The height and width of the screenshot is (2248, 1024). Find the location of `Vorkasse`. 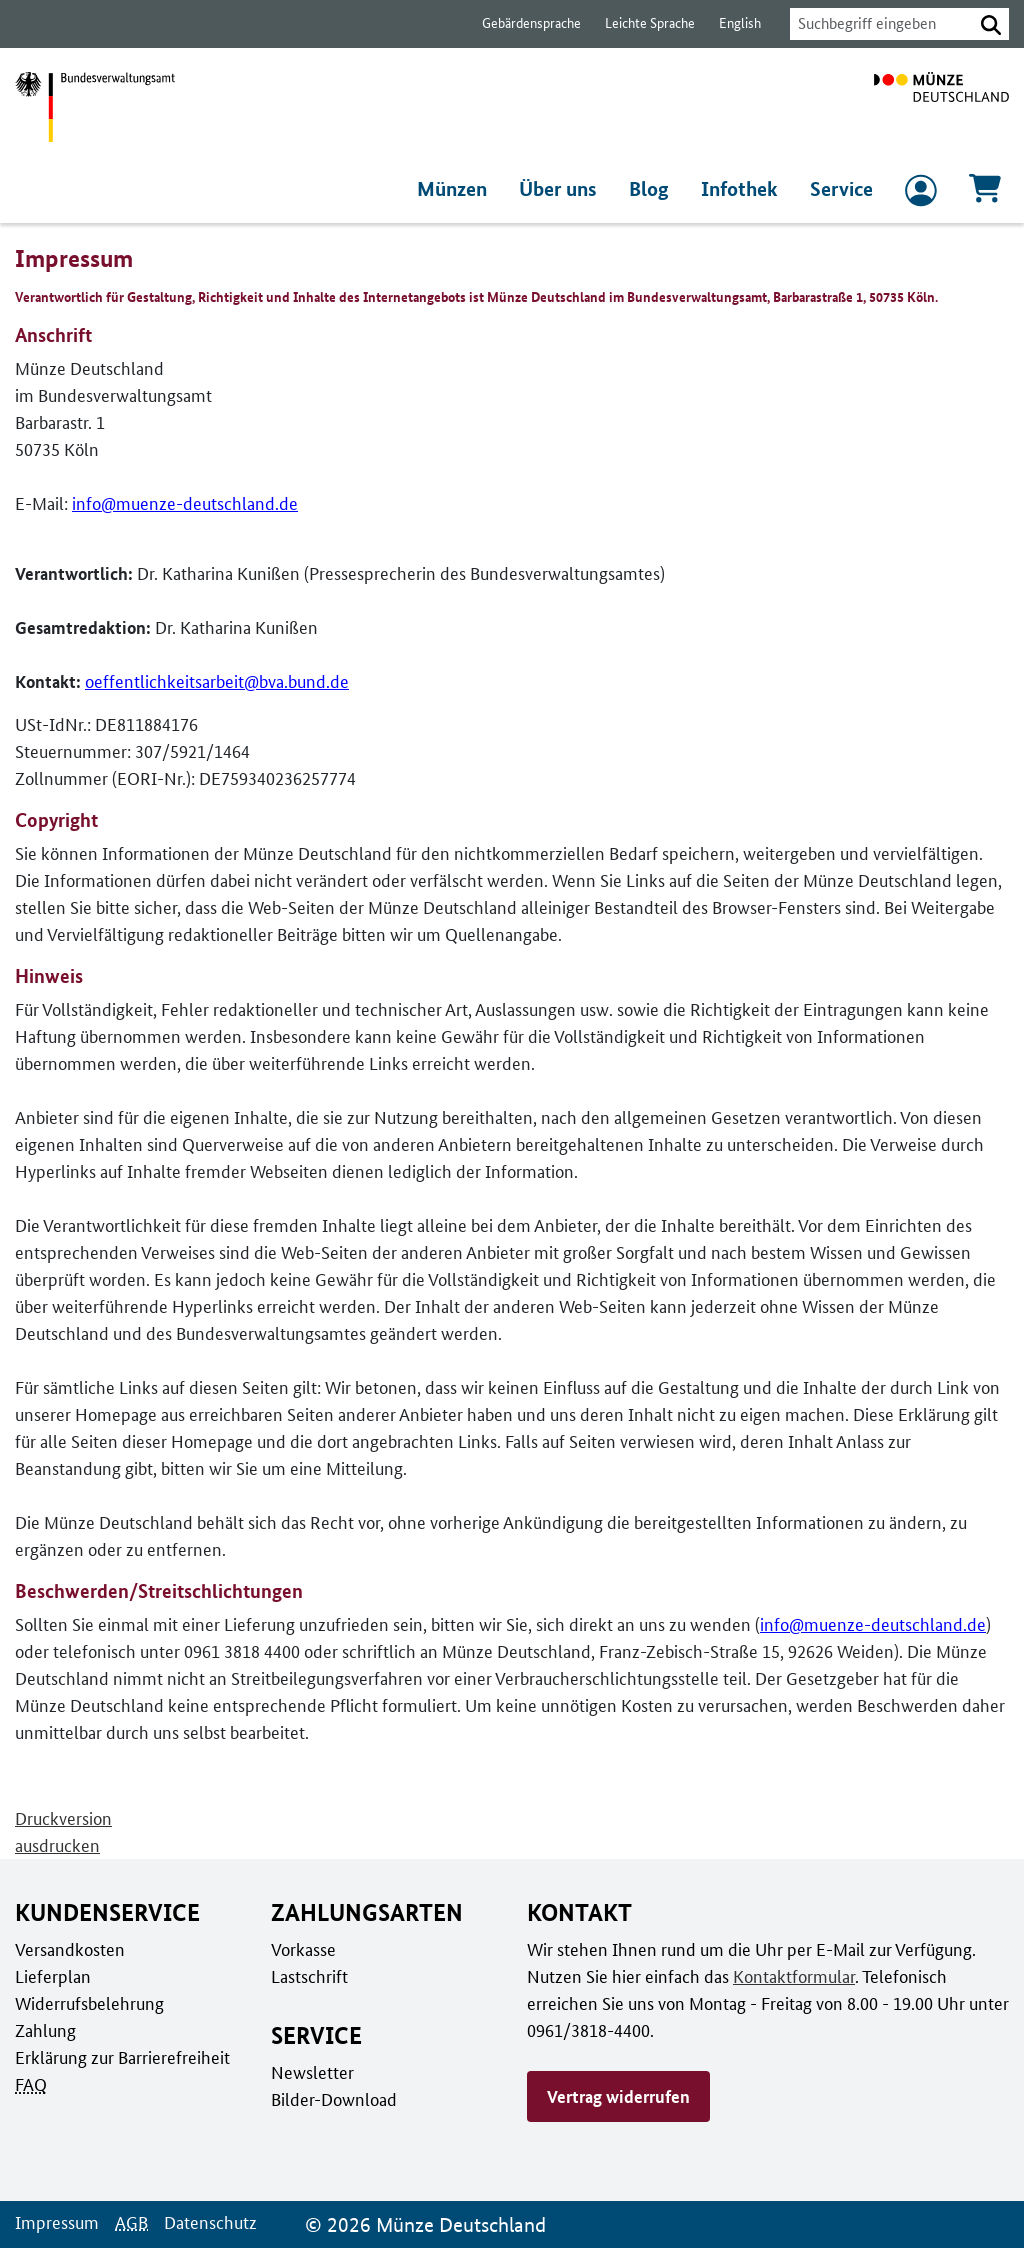

Vorkasse is located at coordinates (303, 1949).